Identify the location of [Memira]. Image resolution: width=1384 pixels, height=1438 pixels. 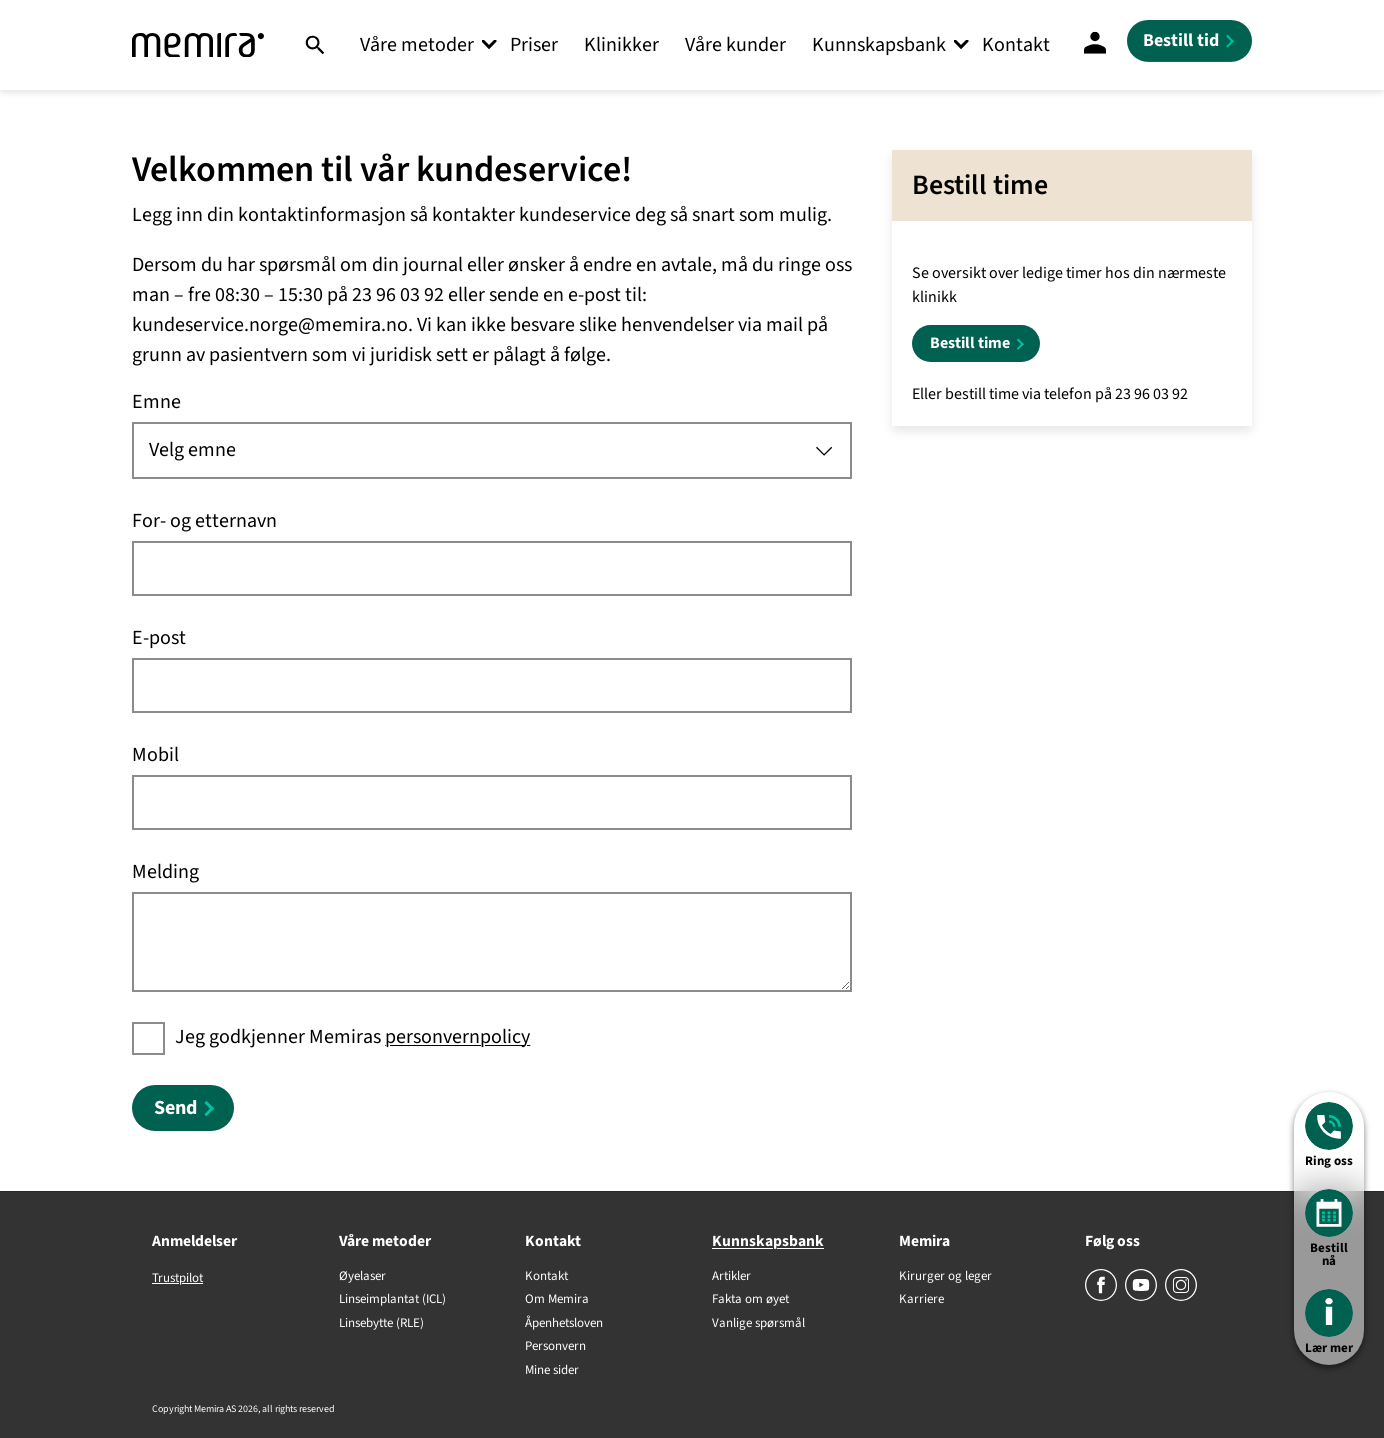
(198, 45).